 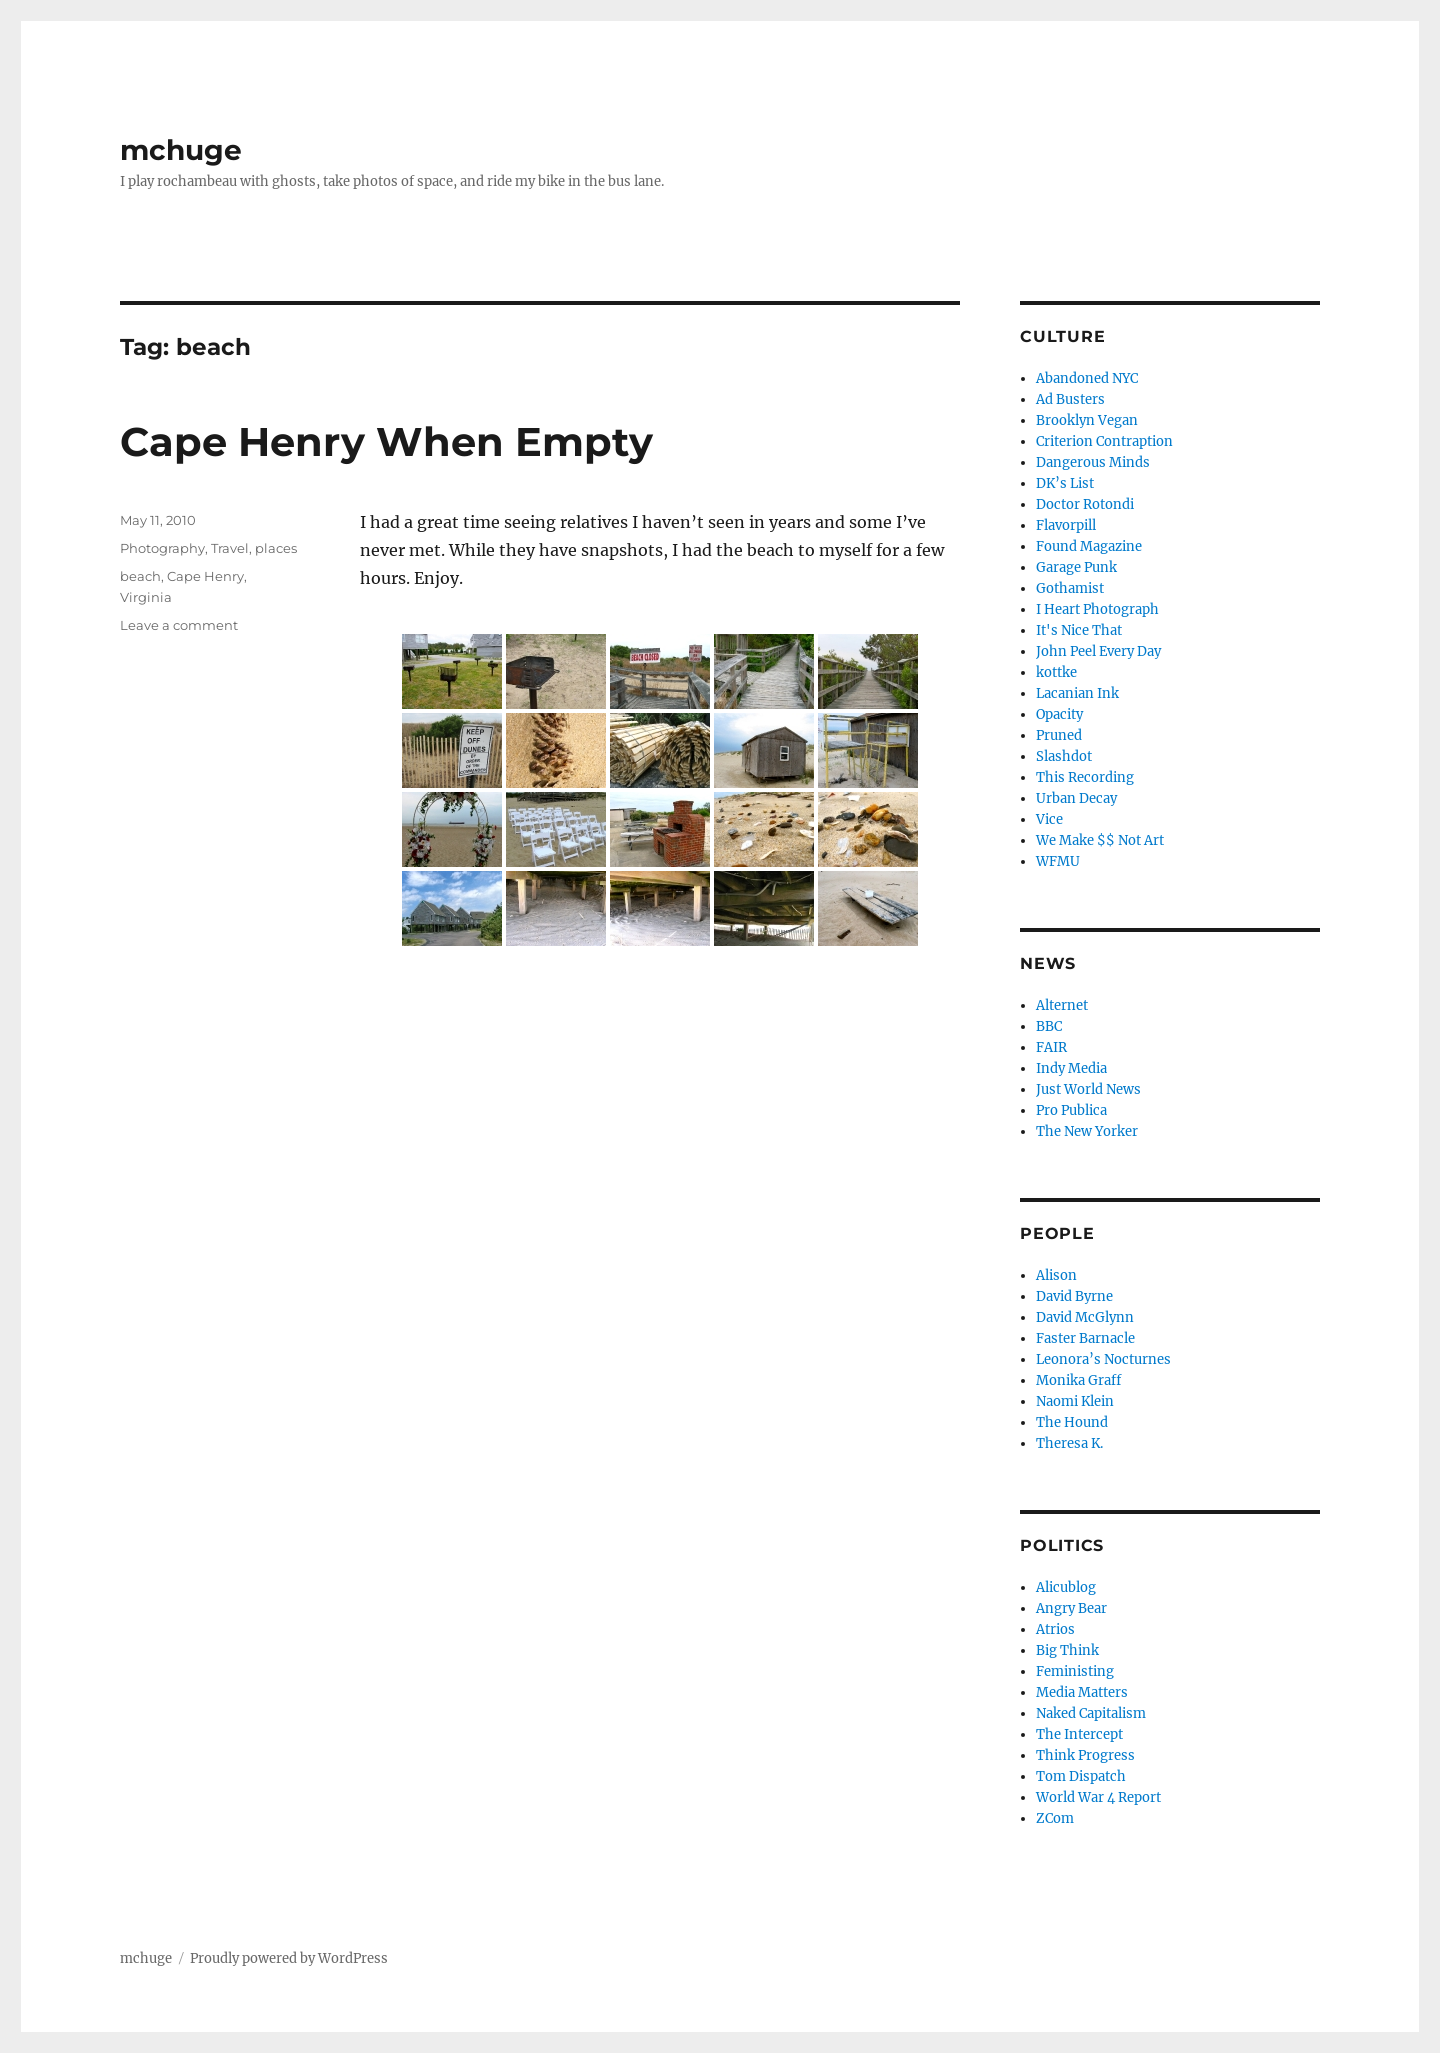 What do you see at coordinates (162, 548) in the screenshot?
I see `Photography` at bounding box center [162, 548].